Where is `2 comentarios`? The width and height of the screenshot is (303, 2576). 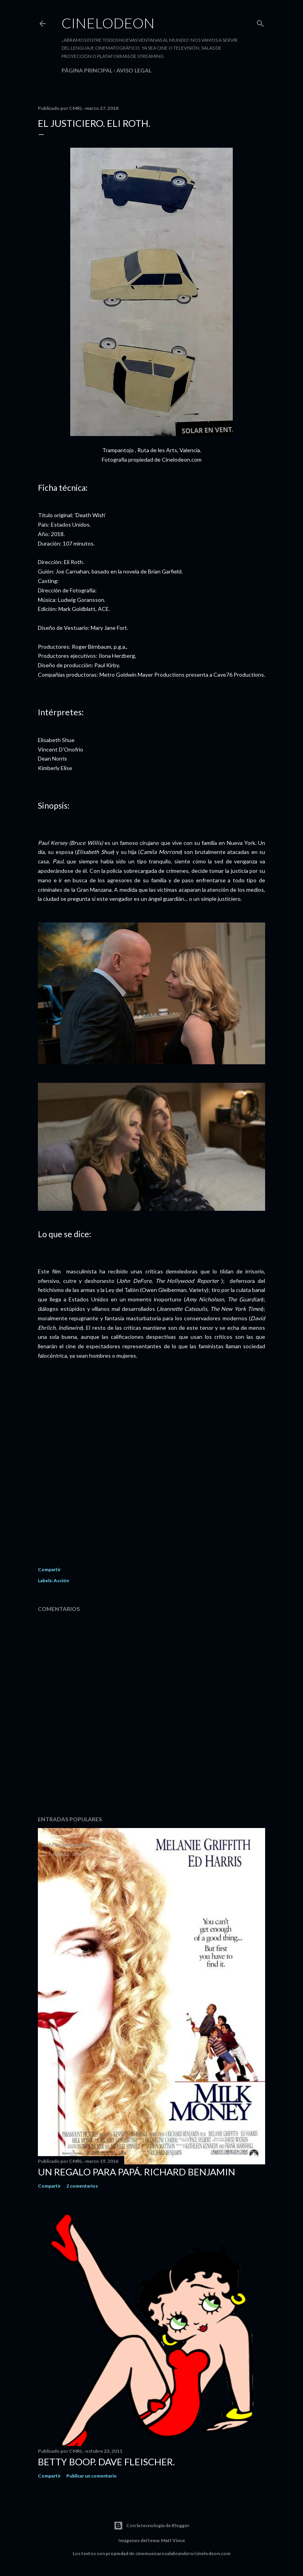
2 comentarios is located at coordinates (82, 2186).